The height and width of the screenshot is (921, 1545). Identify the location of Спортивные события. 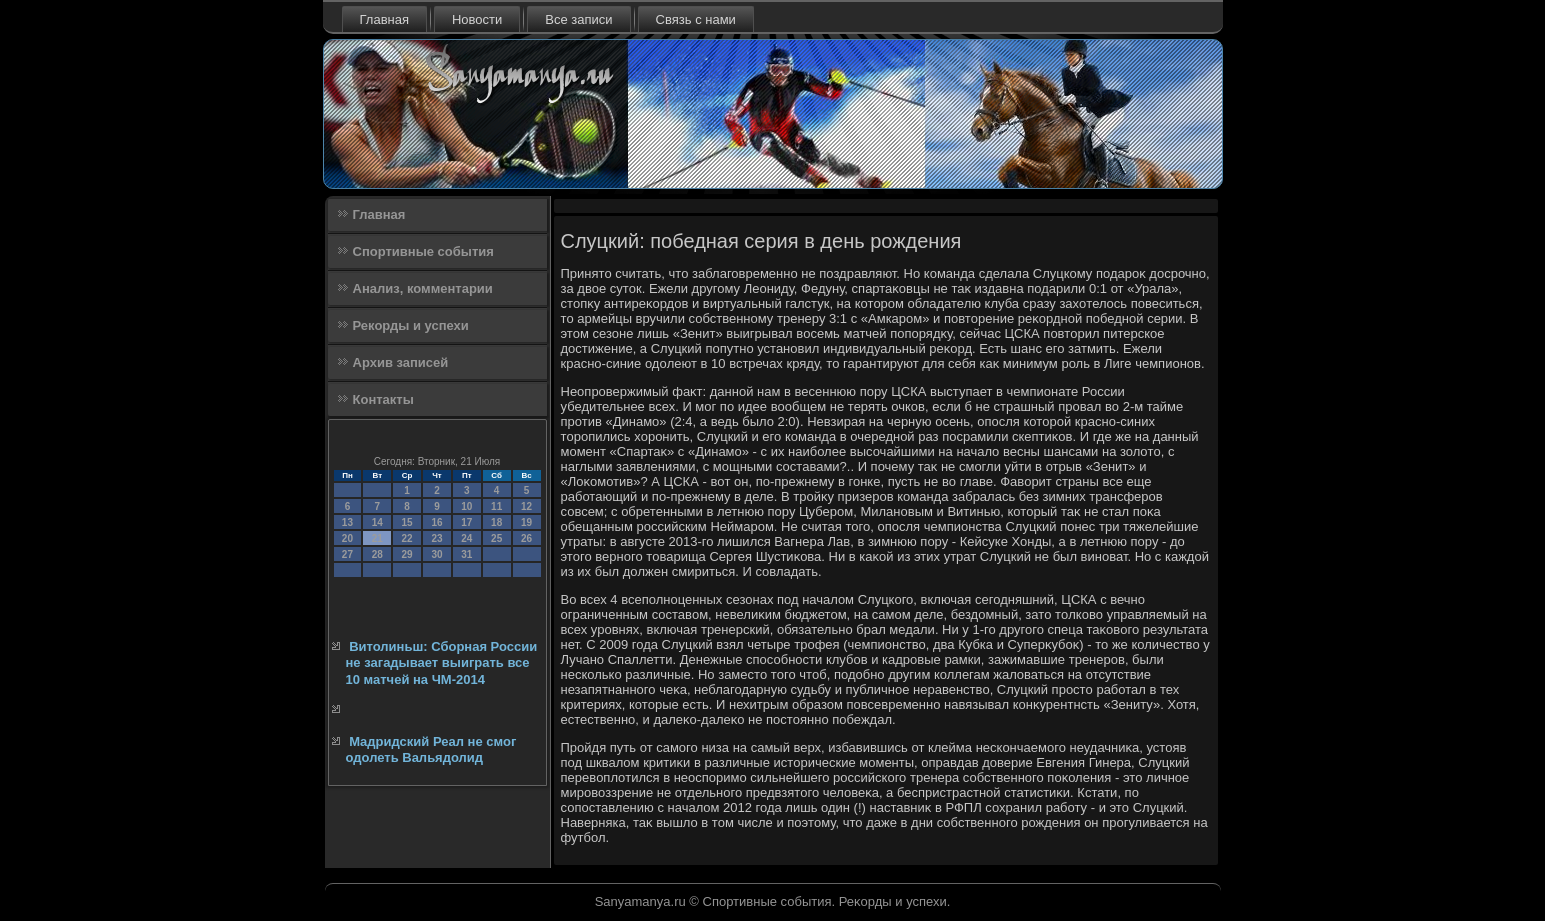
(423, 251).